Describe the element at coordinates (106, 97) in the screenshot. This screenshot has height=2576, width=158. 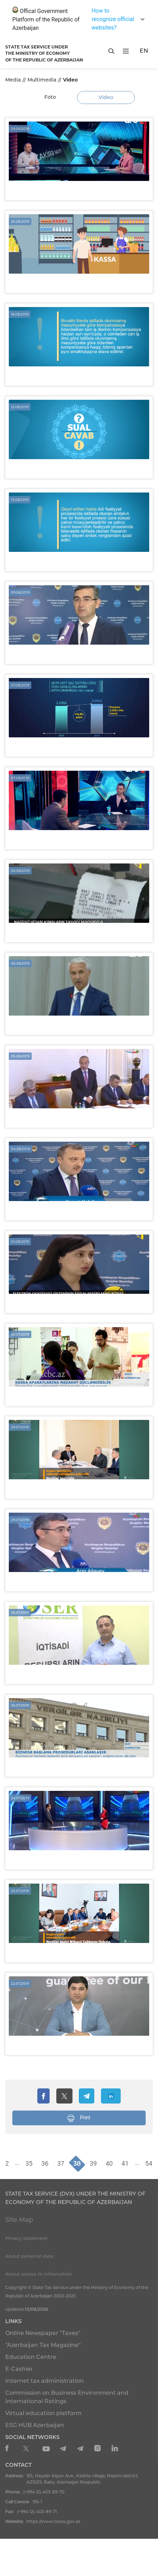
I see `Video` at that location.